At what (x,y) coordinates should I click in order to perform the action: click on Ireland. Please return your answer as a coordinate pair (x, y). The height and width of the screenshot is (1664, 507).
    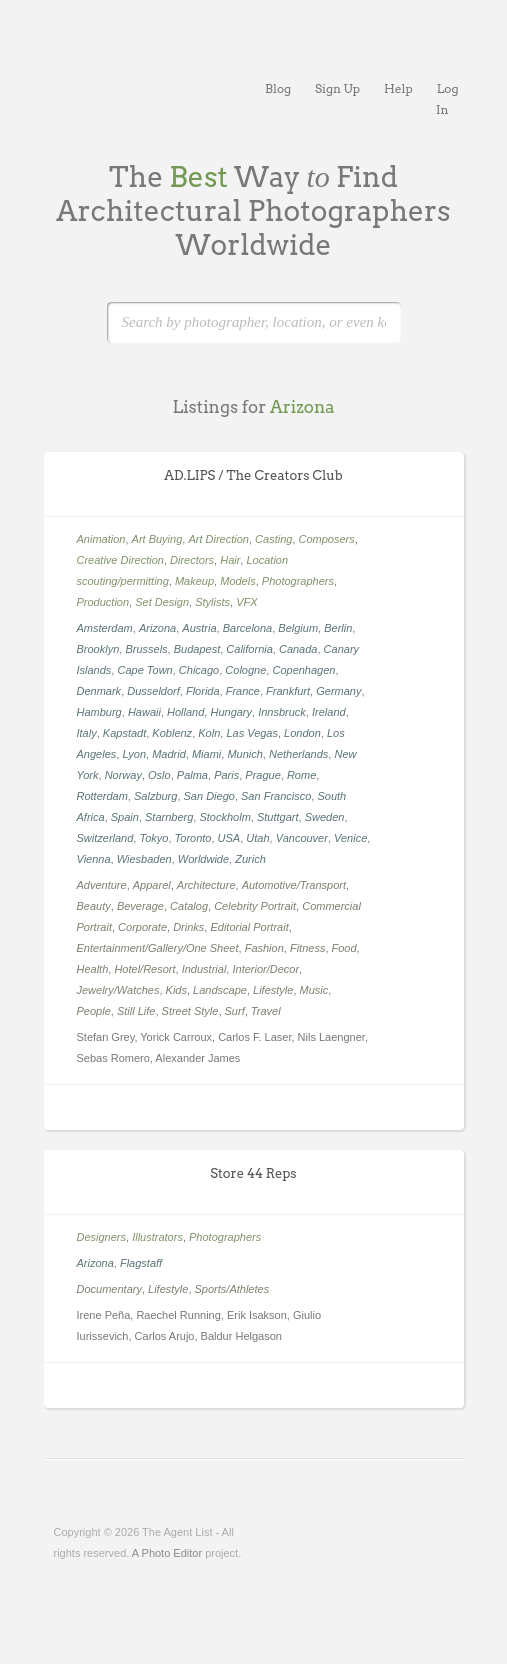
    Looking at the image, I should click on (329, 712).